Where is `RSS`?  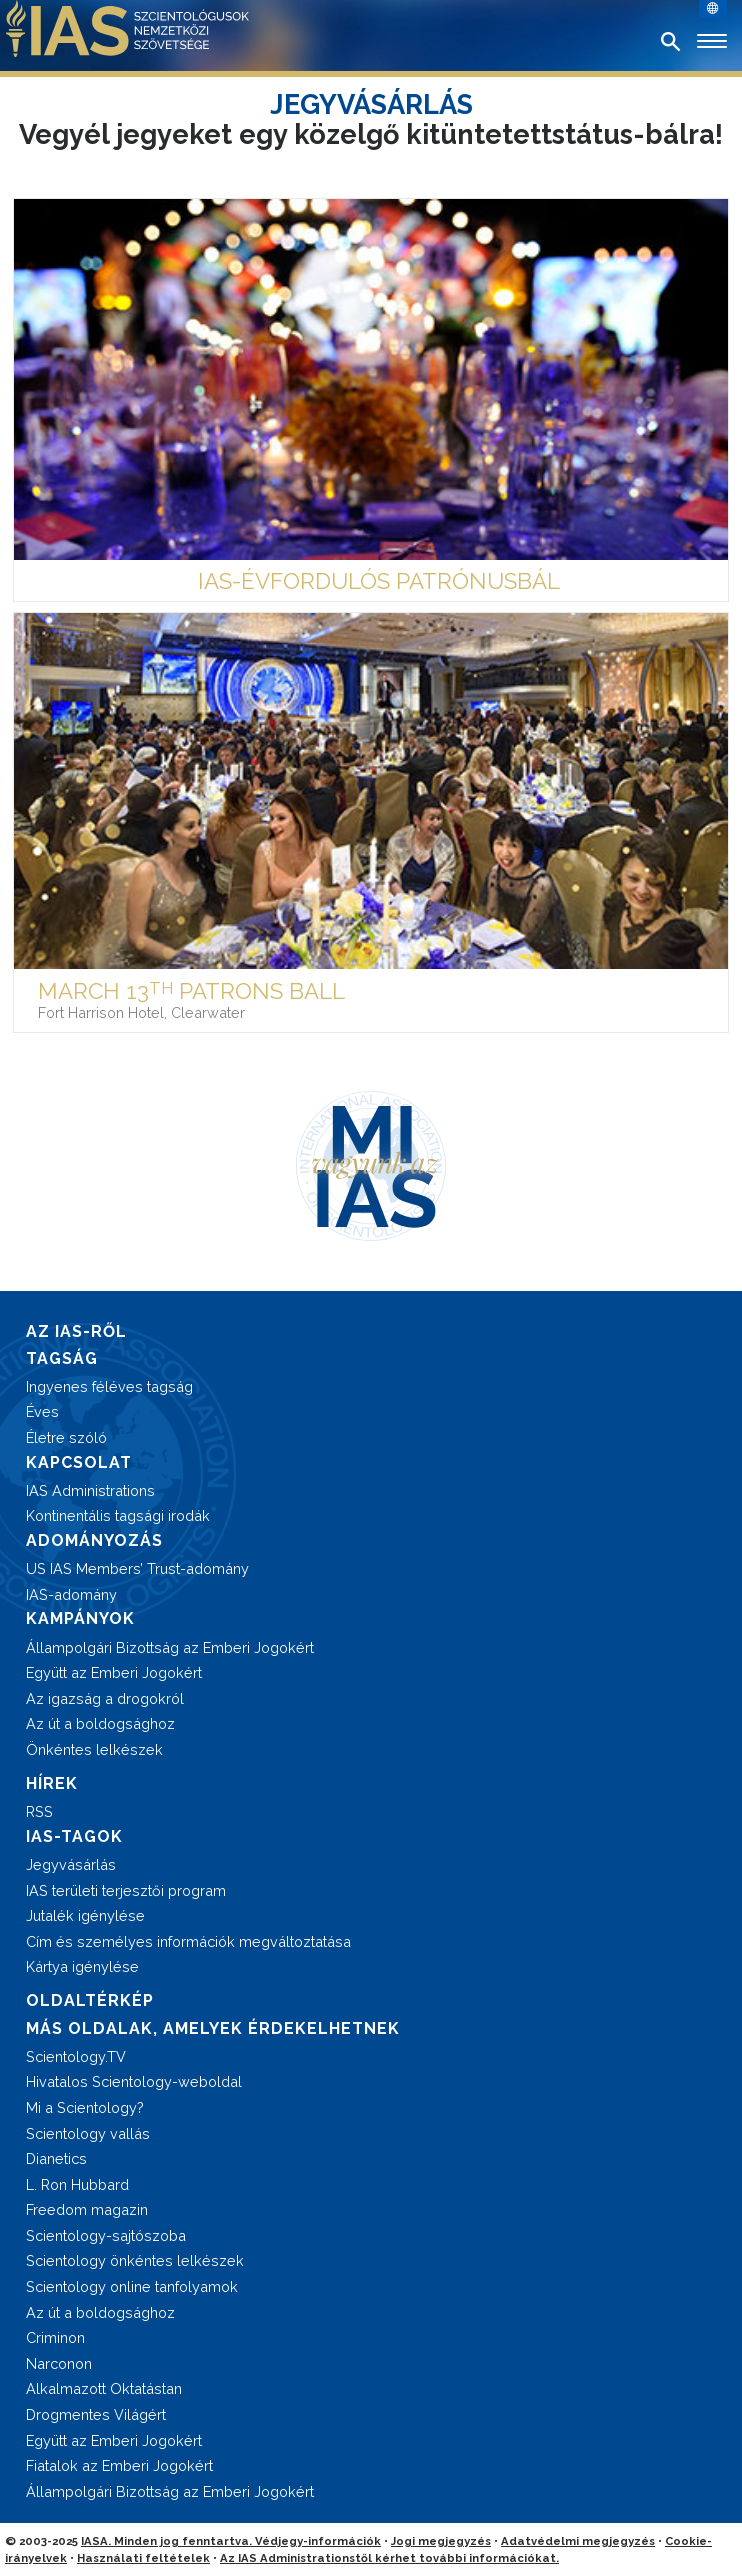
RSS is located at coordinates (39, 1811).